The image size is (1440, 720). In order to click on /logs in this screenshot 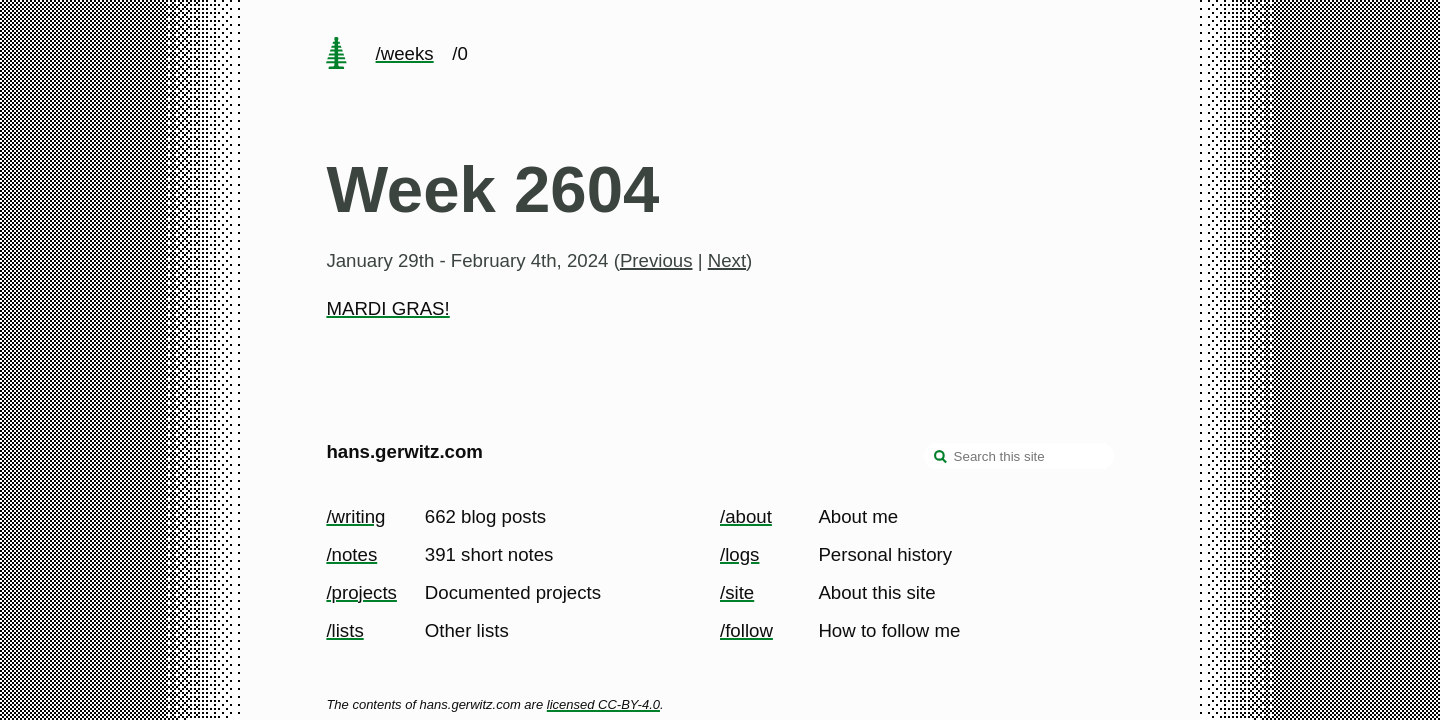, I will do `click(739, 554)`.